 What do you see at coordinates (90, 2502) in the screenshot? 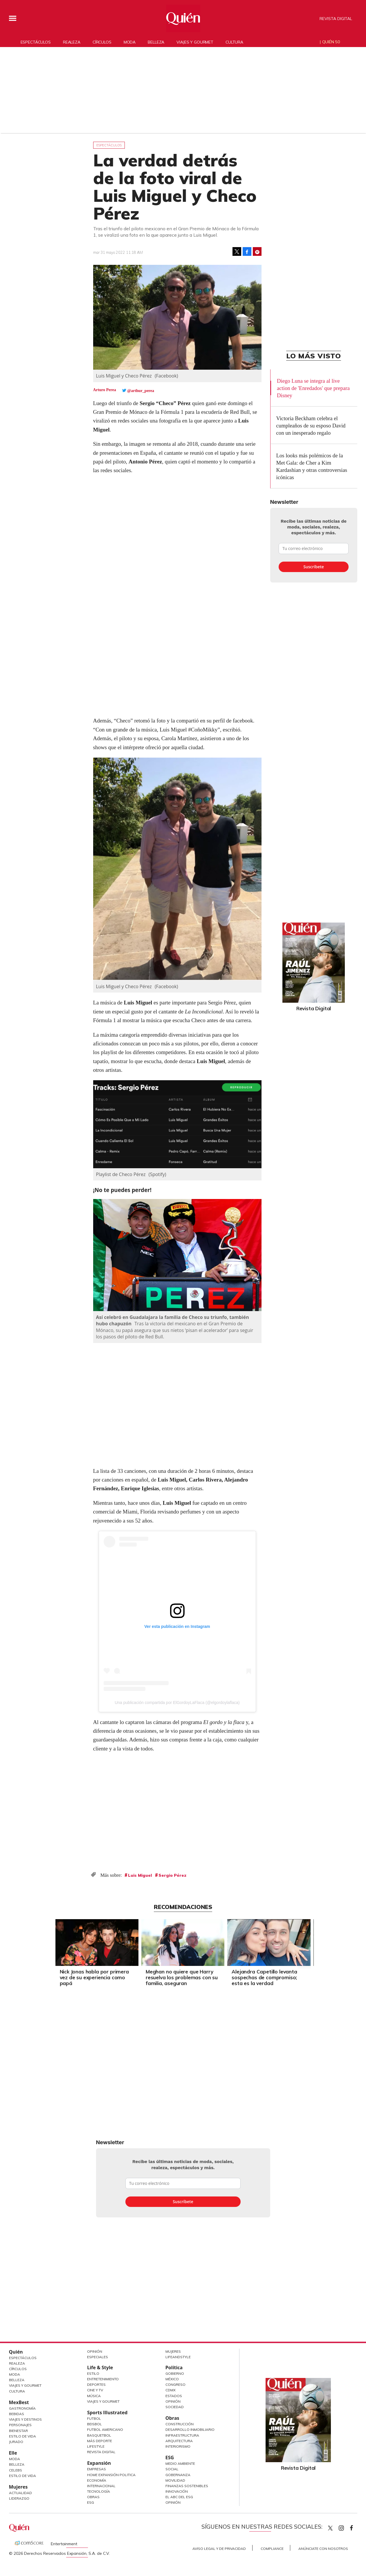
I see `ESG` at bounding box center [90, 2502].